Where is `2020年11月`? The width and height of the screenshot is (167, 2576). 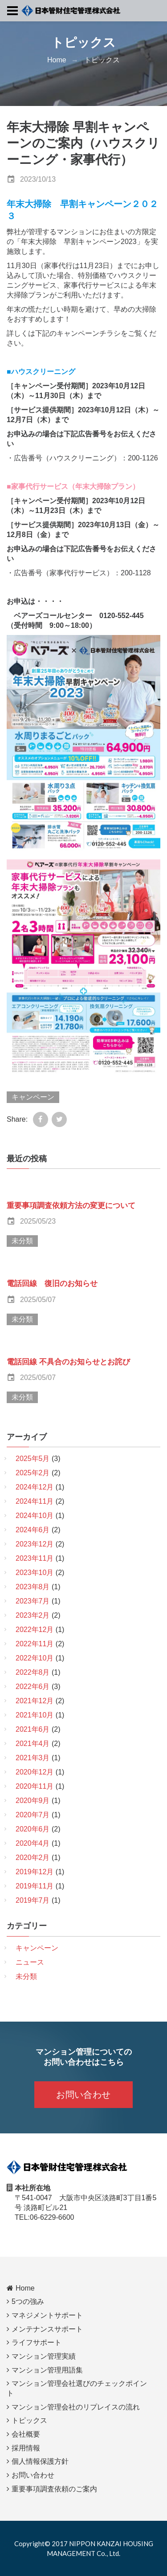
2020年11月 is located at coordinates (34, 1786).